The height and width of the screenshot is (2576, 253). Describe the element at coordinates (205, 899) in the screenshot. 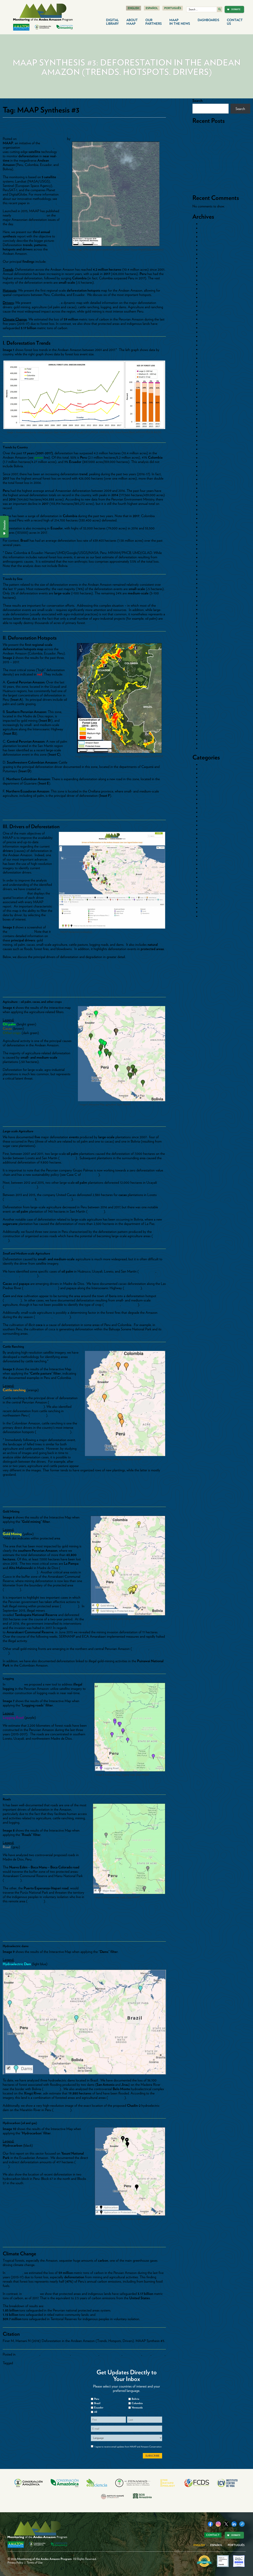

I see `Sectors` at that location.